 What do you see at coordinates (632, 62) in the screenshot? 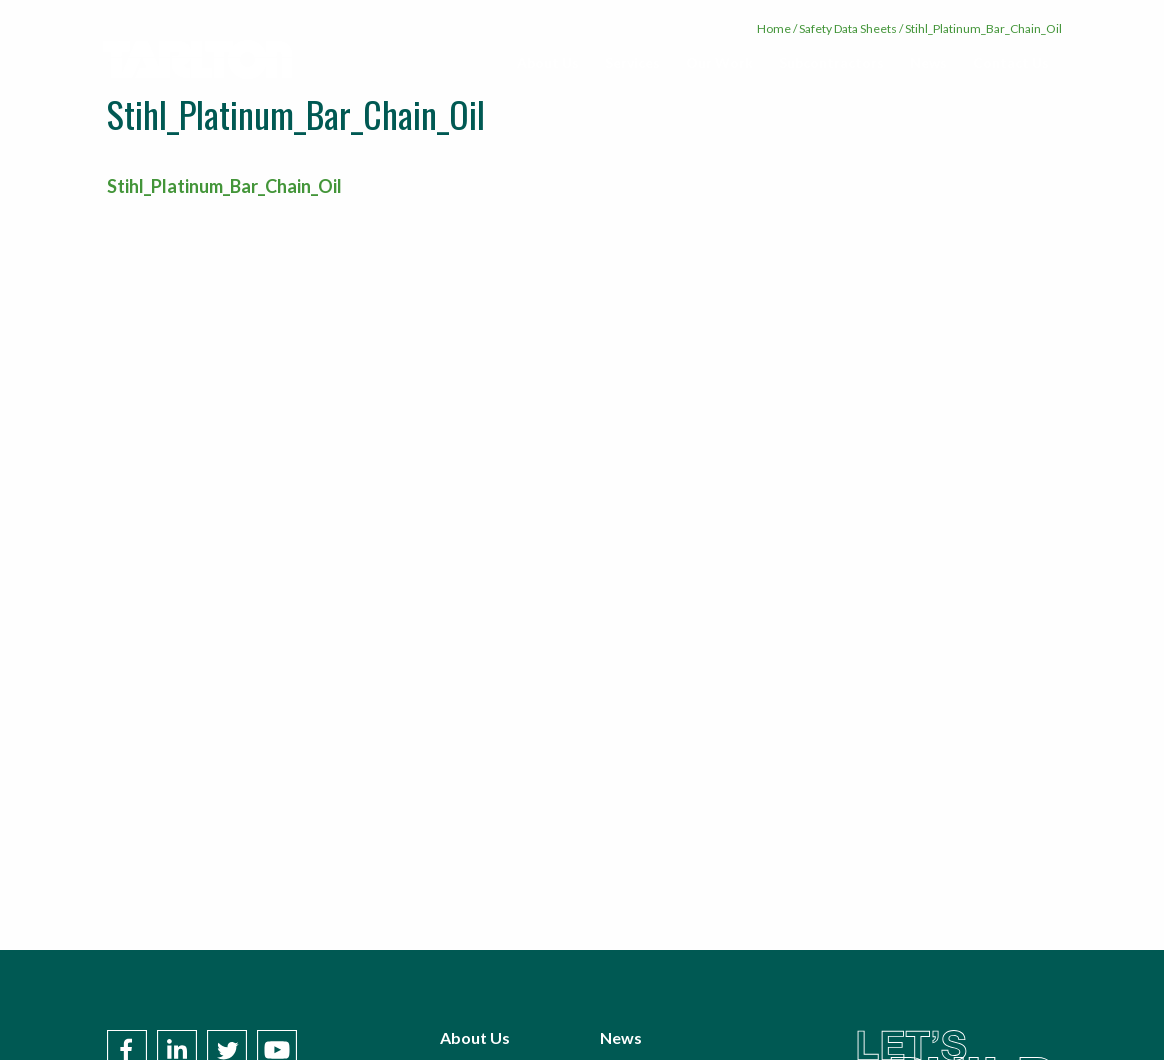
I see `Services` at bounding box center [632, 62].